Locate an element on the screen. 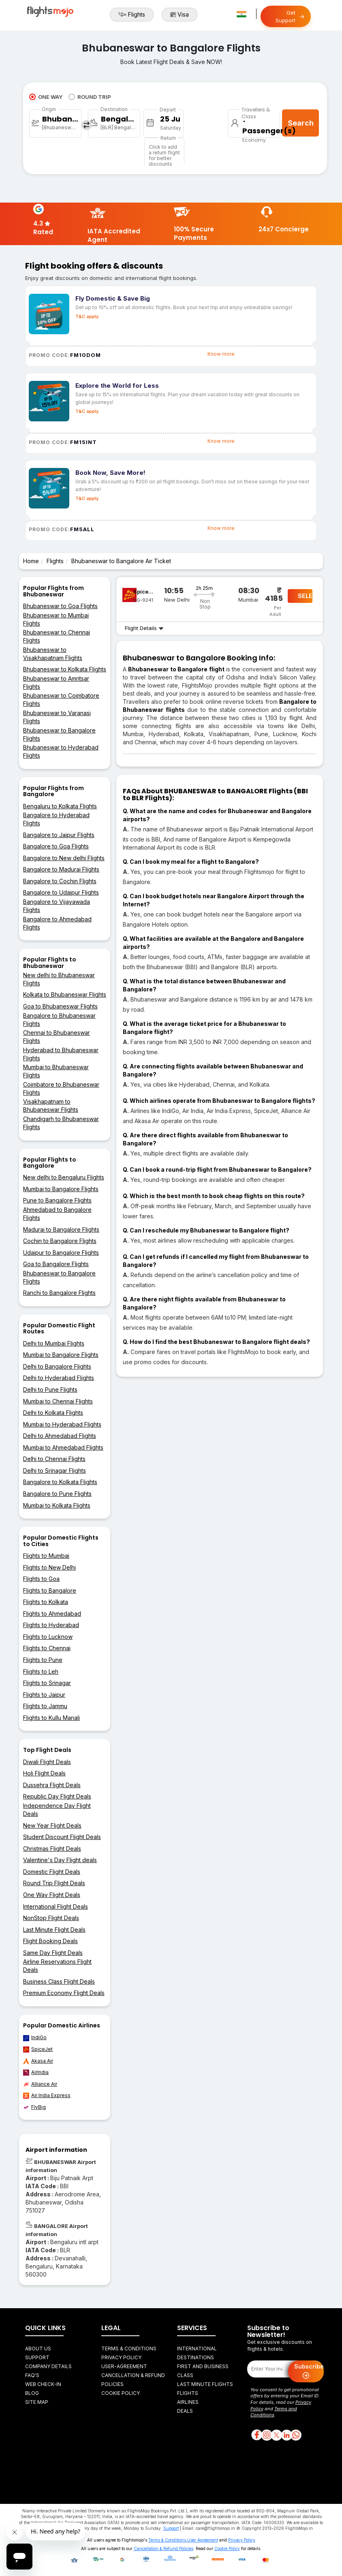  Bhubaneswar to Coimbatore Flights is located at coordinates (61, 699).